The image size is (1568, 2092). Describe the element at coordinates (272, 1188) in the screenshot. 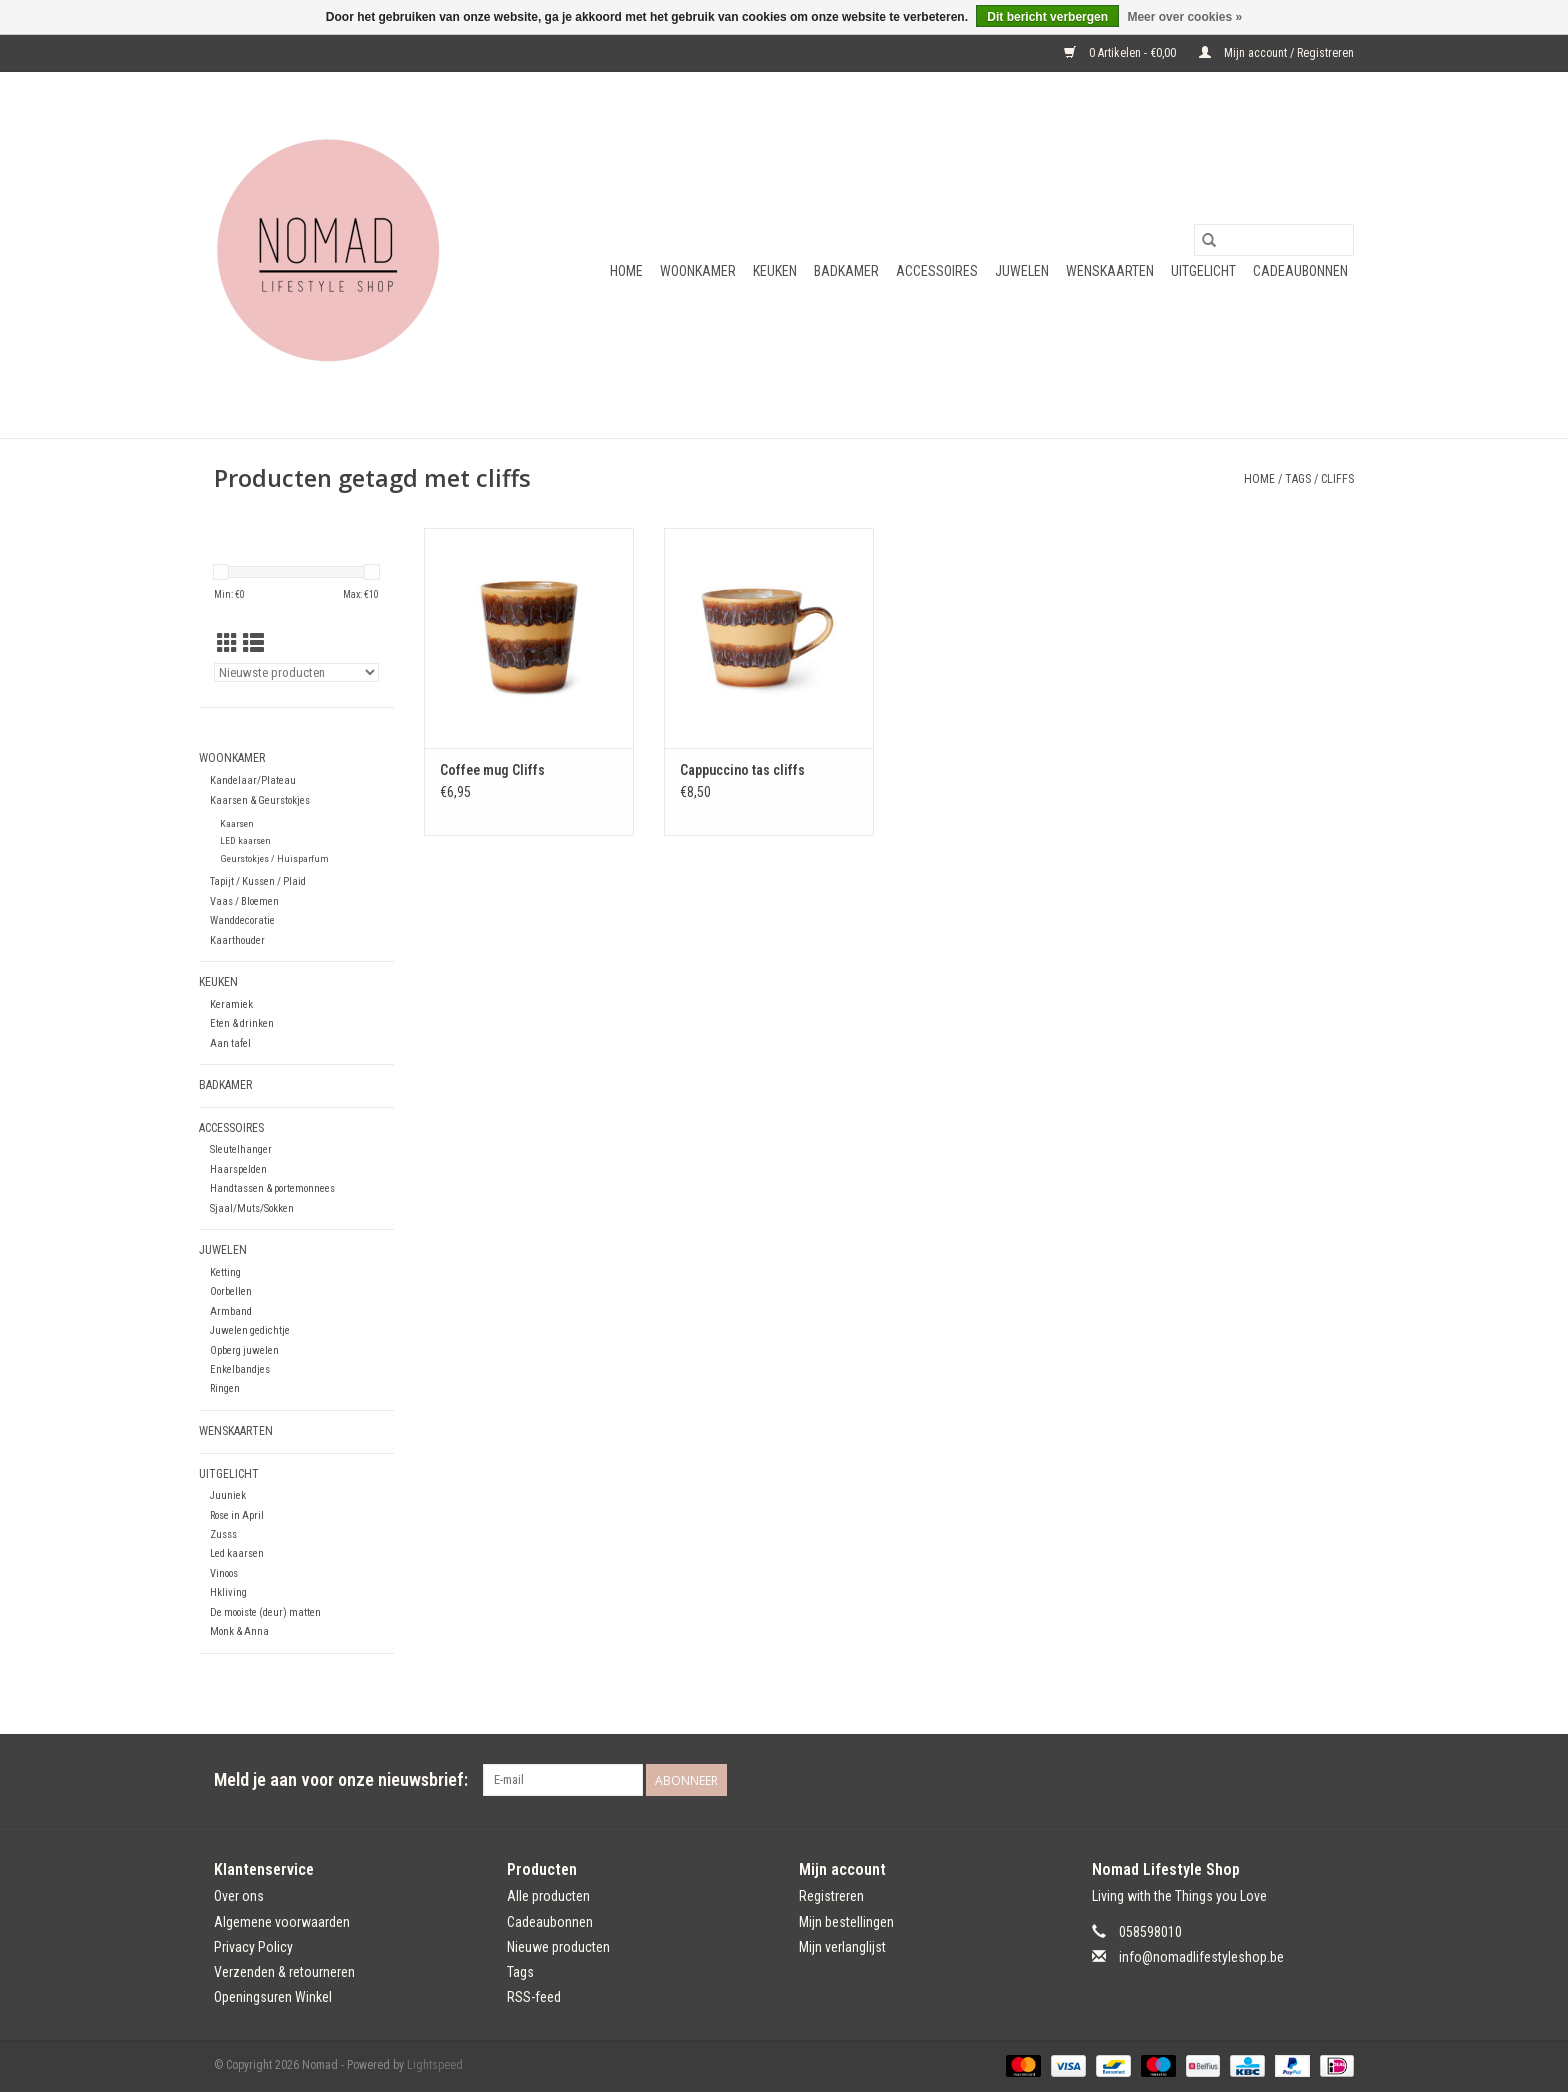

I see `Handtassen & portemonnees` at that location.